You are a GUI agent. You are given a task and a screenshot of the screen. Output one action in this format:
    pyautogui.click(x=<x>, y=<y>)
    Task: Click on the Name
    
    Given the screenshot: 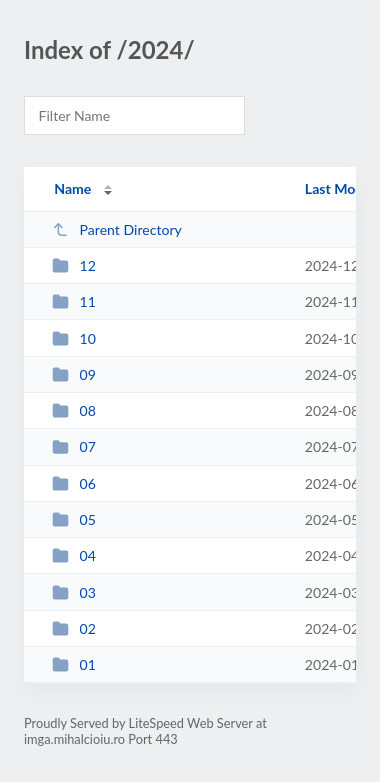 What is the action you would take?
    pyautogui.click(x=72, y=188)
    